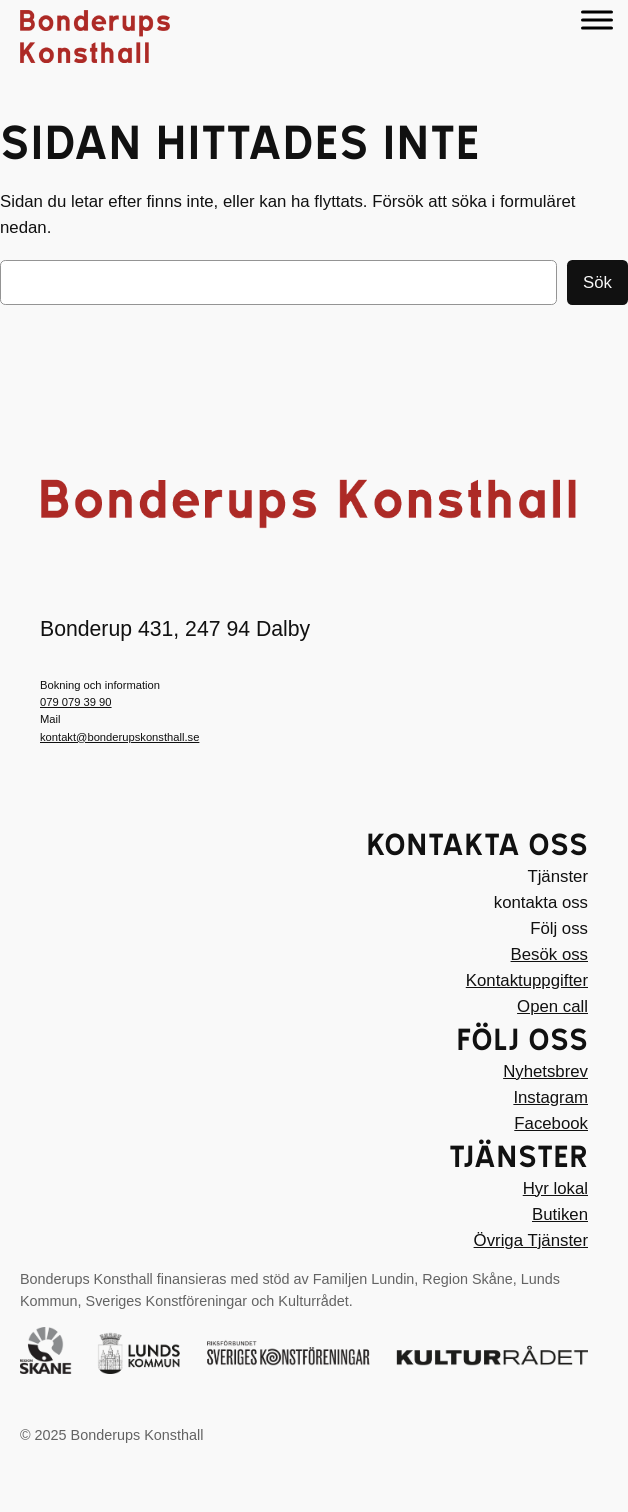 The height and width of the screenshot is (1512, 628). I want to click on Besök oss, so click(549, 954).